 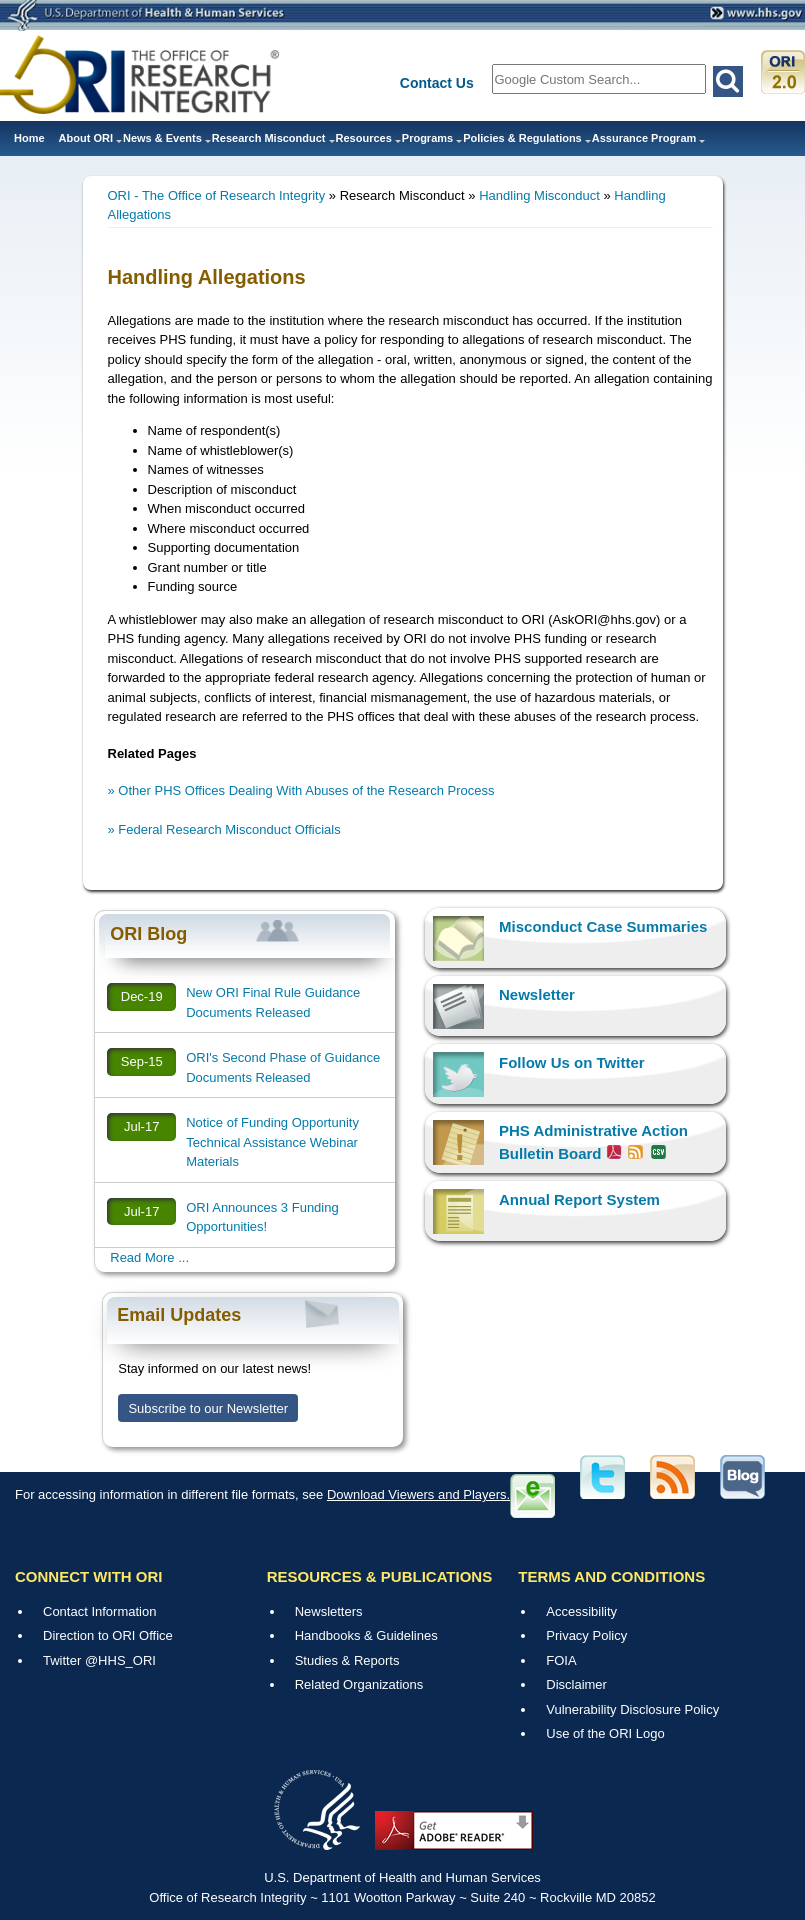 What do you see at coordinates (217, 195) in the screenshot?
I see `ORI - The Office of Research Integrity` at bounding box center [217, 195].